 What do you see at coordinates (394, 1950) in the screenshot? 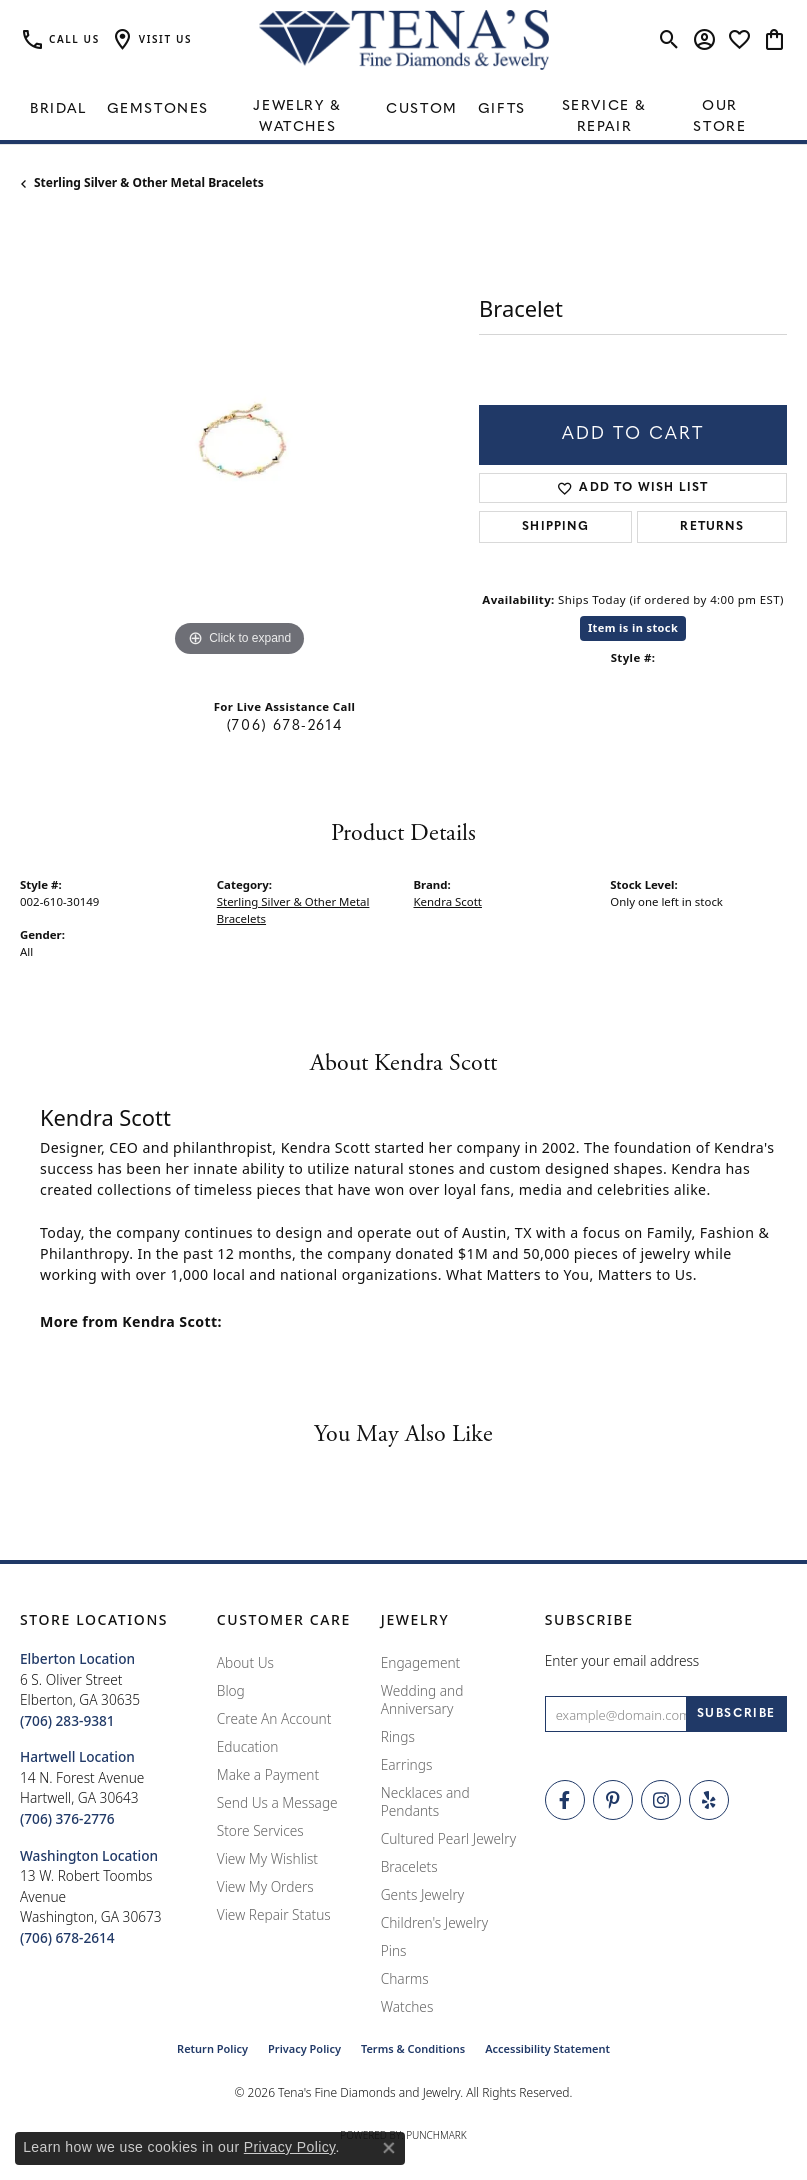
I see `Pins [menuitem]` at bounding box center [394, 1950].